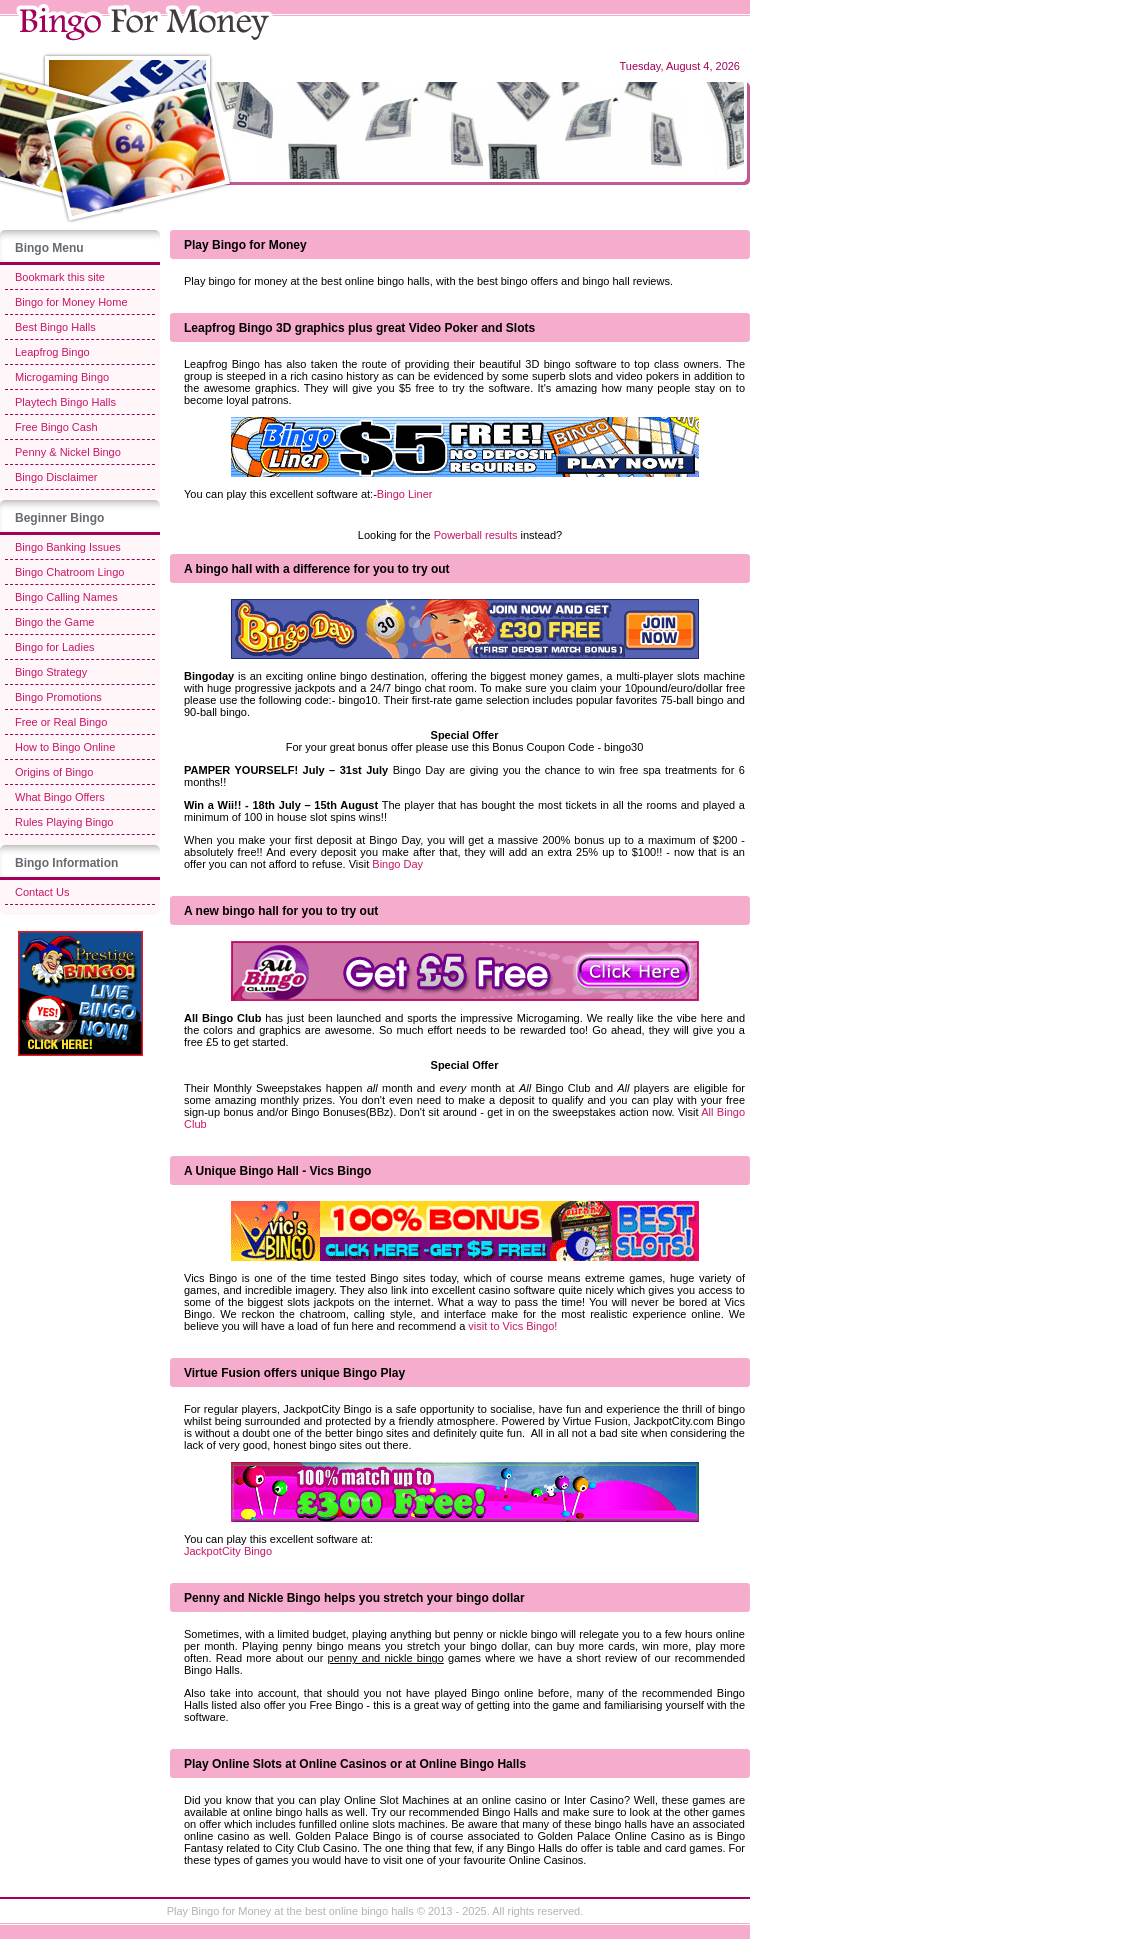 This screenshot has width=1137, height=1939. What do you see at coordinates (42, 892) in the screenshot?
I see `Contact Us` at bounding box center [42, 892].